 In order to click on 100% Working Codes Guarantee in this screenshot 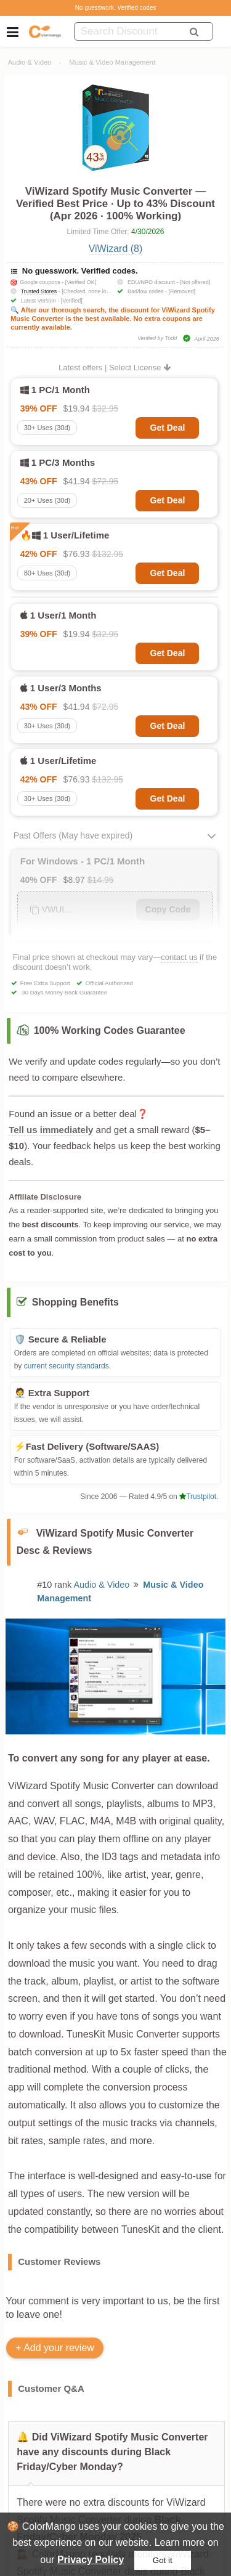, I will do `click(109, 1030)`.